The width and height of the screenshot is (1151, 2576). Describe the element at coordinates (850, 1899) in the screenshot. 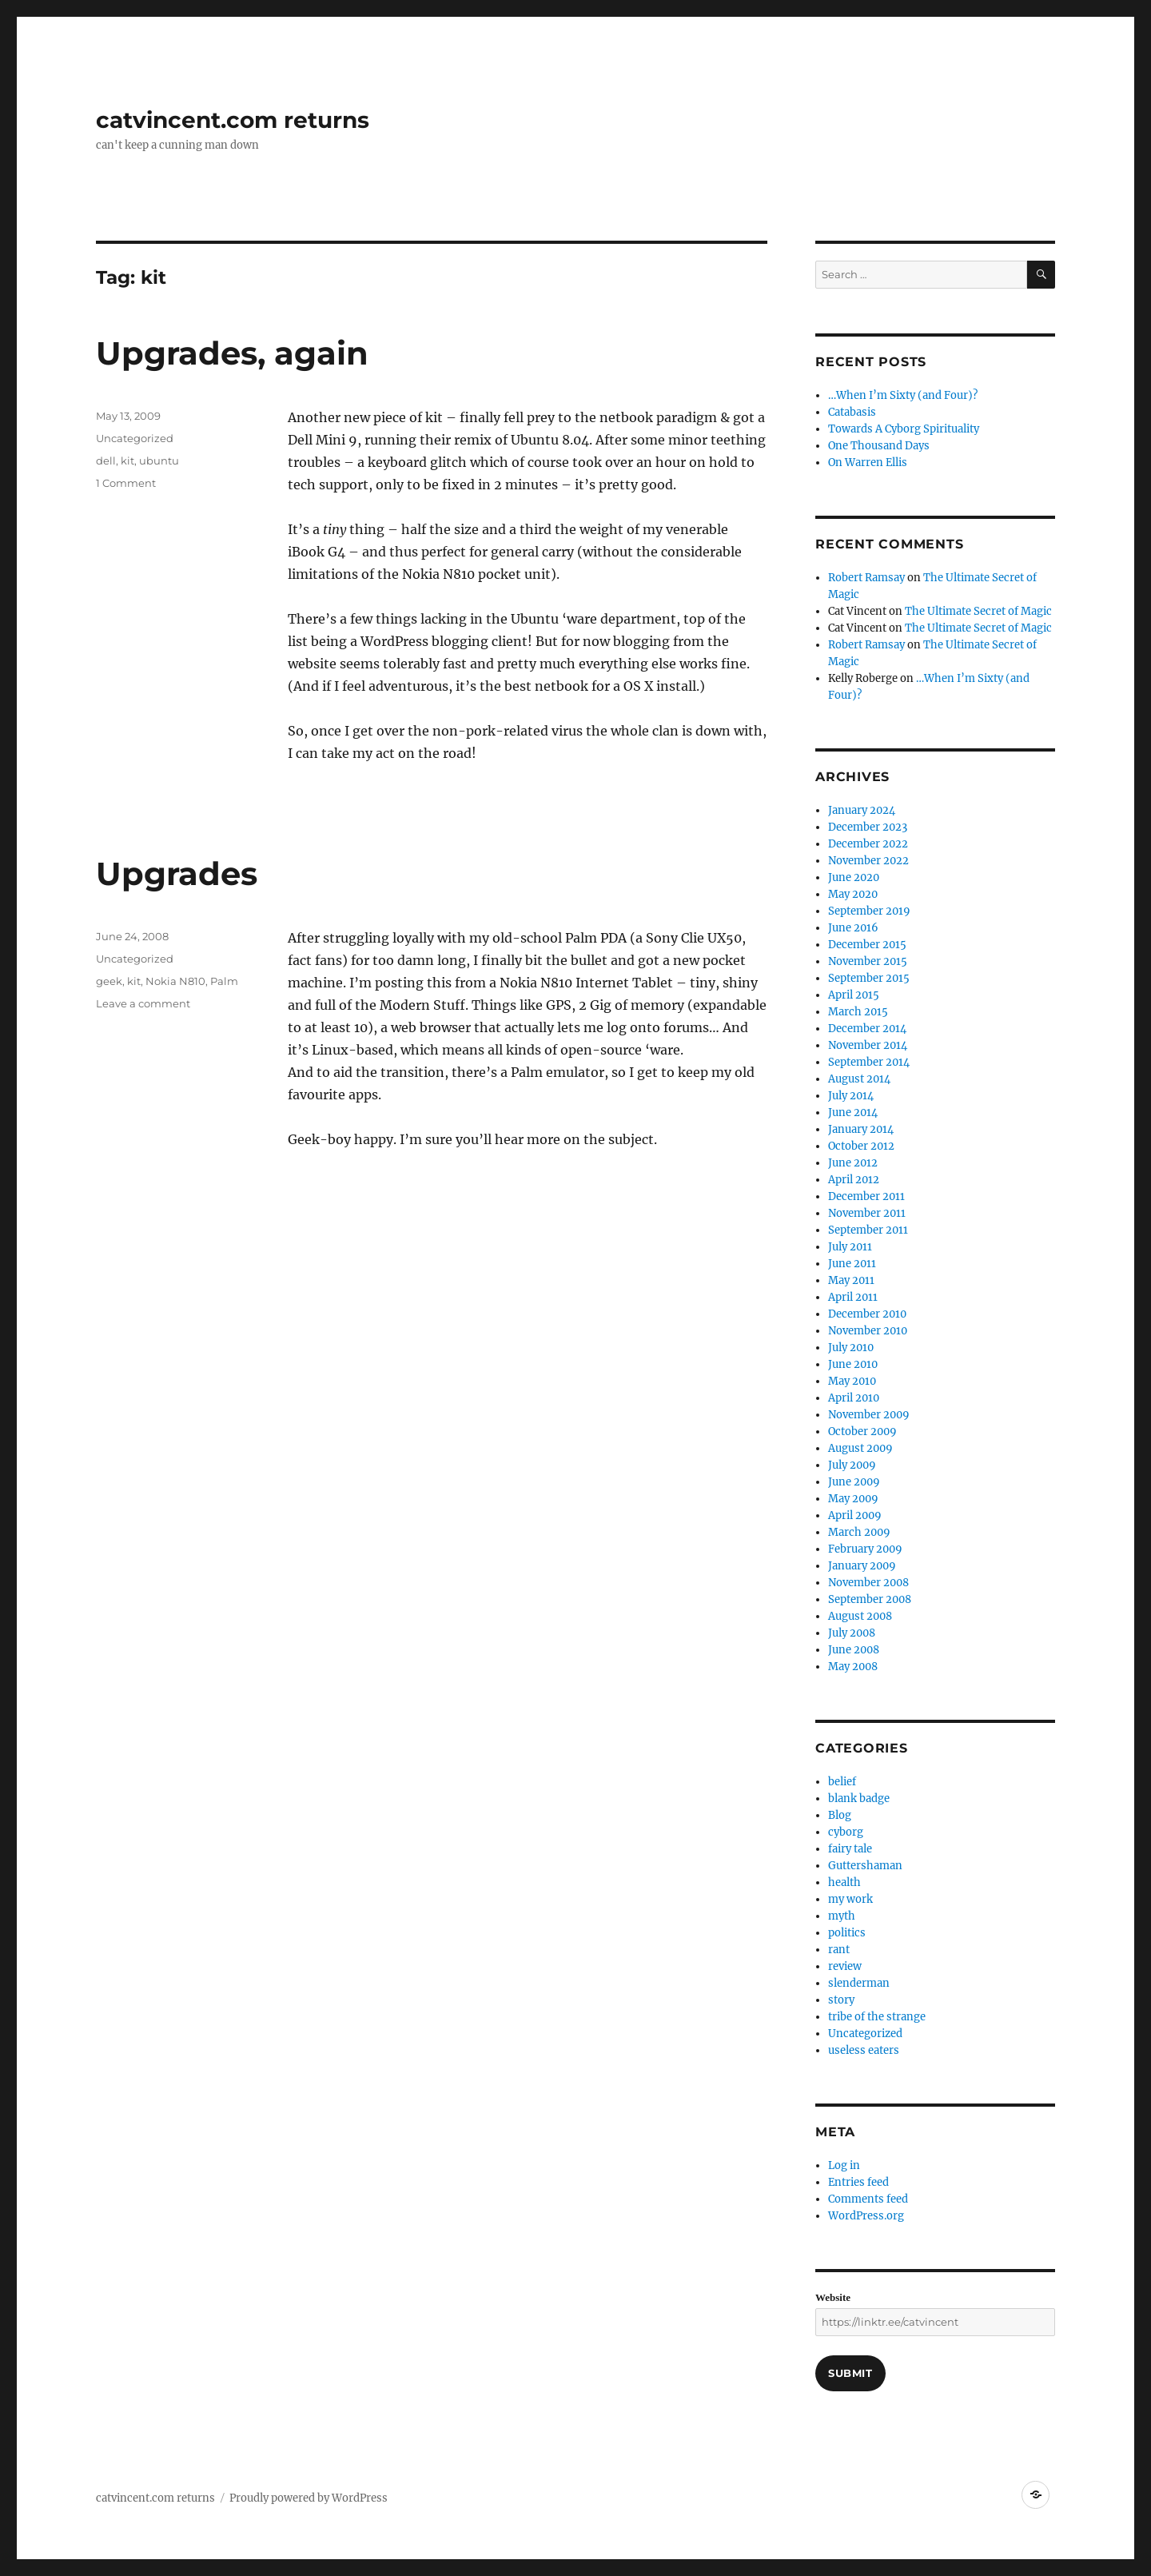

I see `my work` at that location.